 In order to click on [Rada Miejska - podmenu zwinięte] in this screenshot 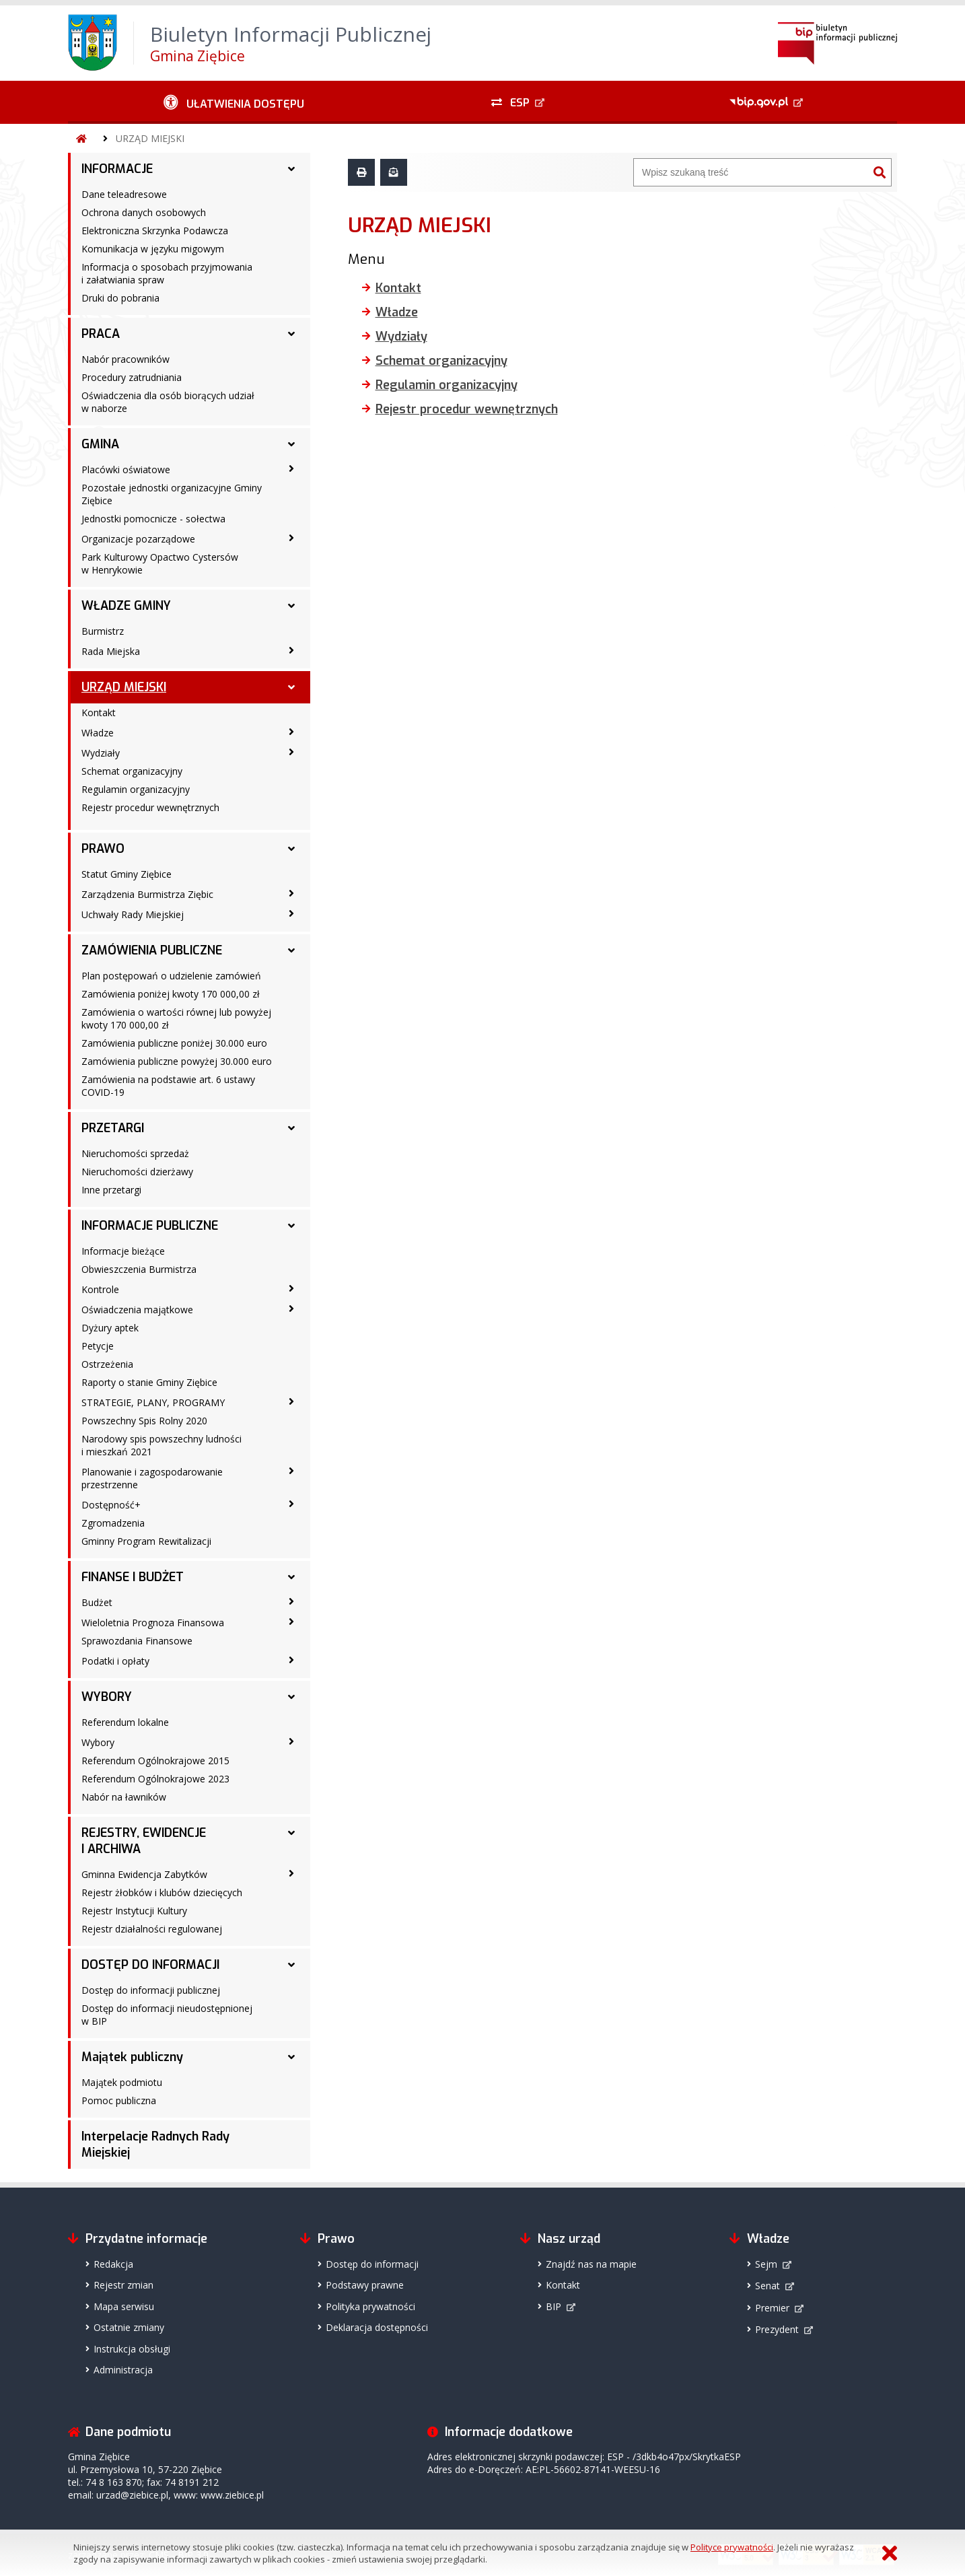, I will do `click(291, 650)`.